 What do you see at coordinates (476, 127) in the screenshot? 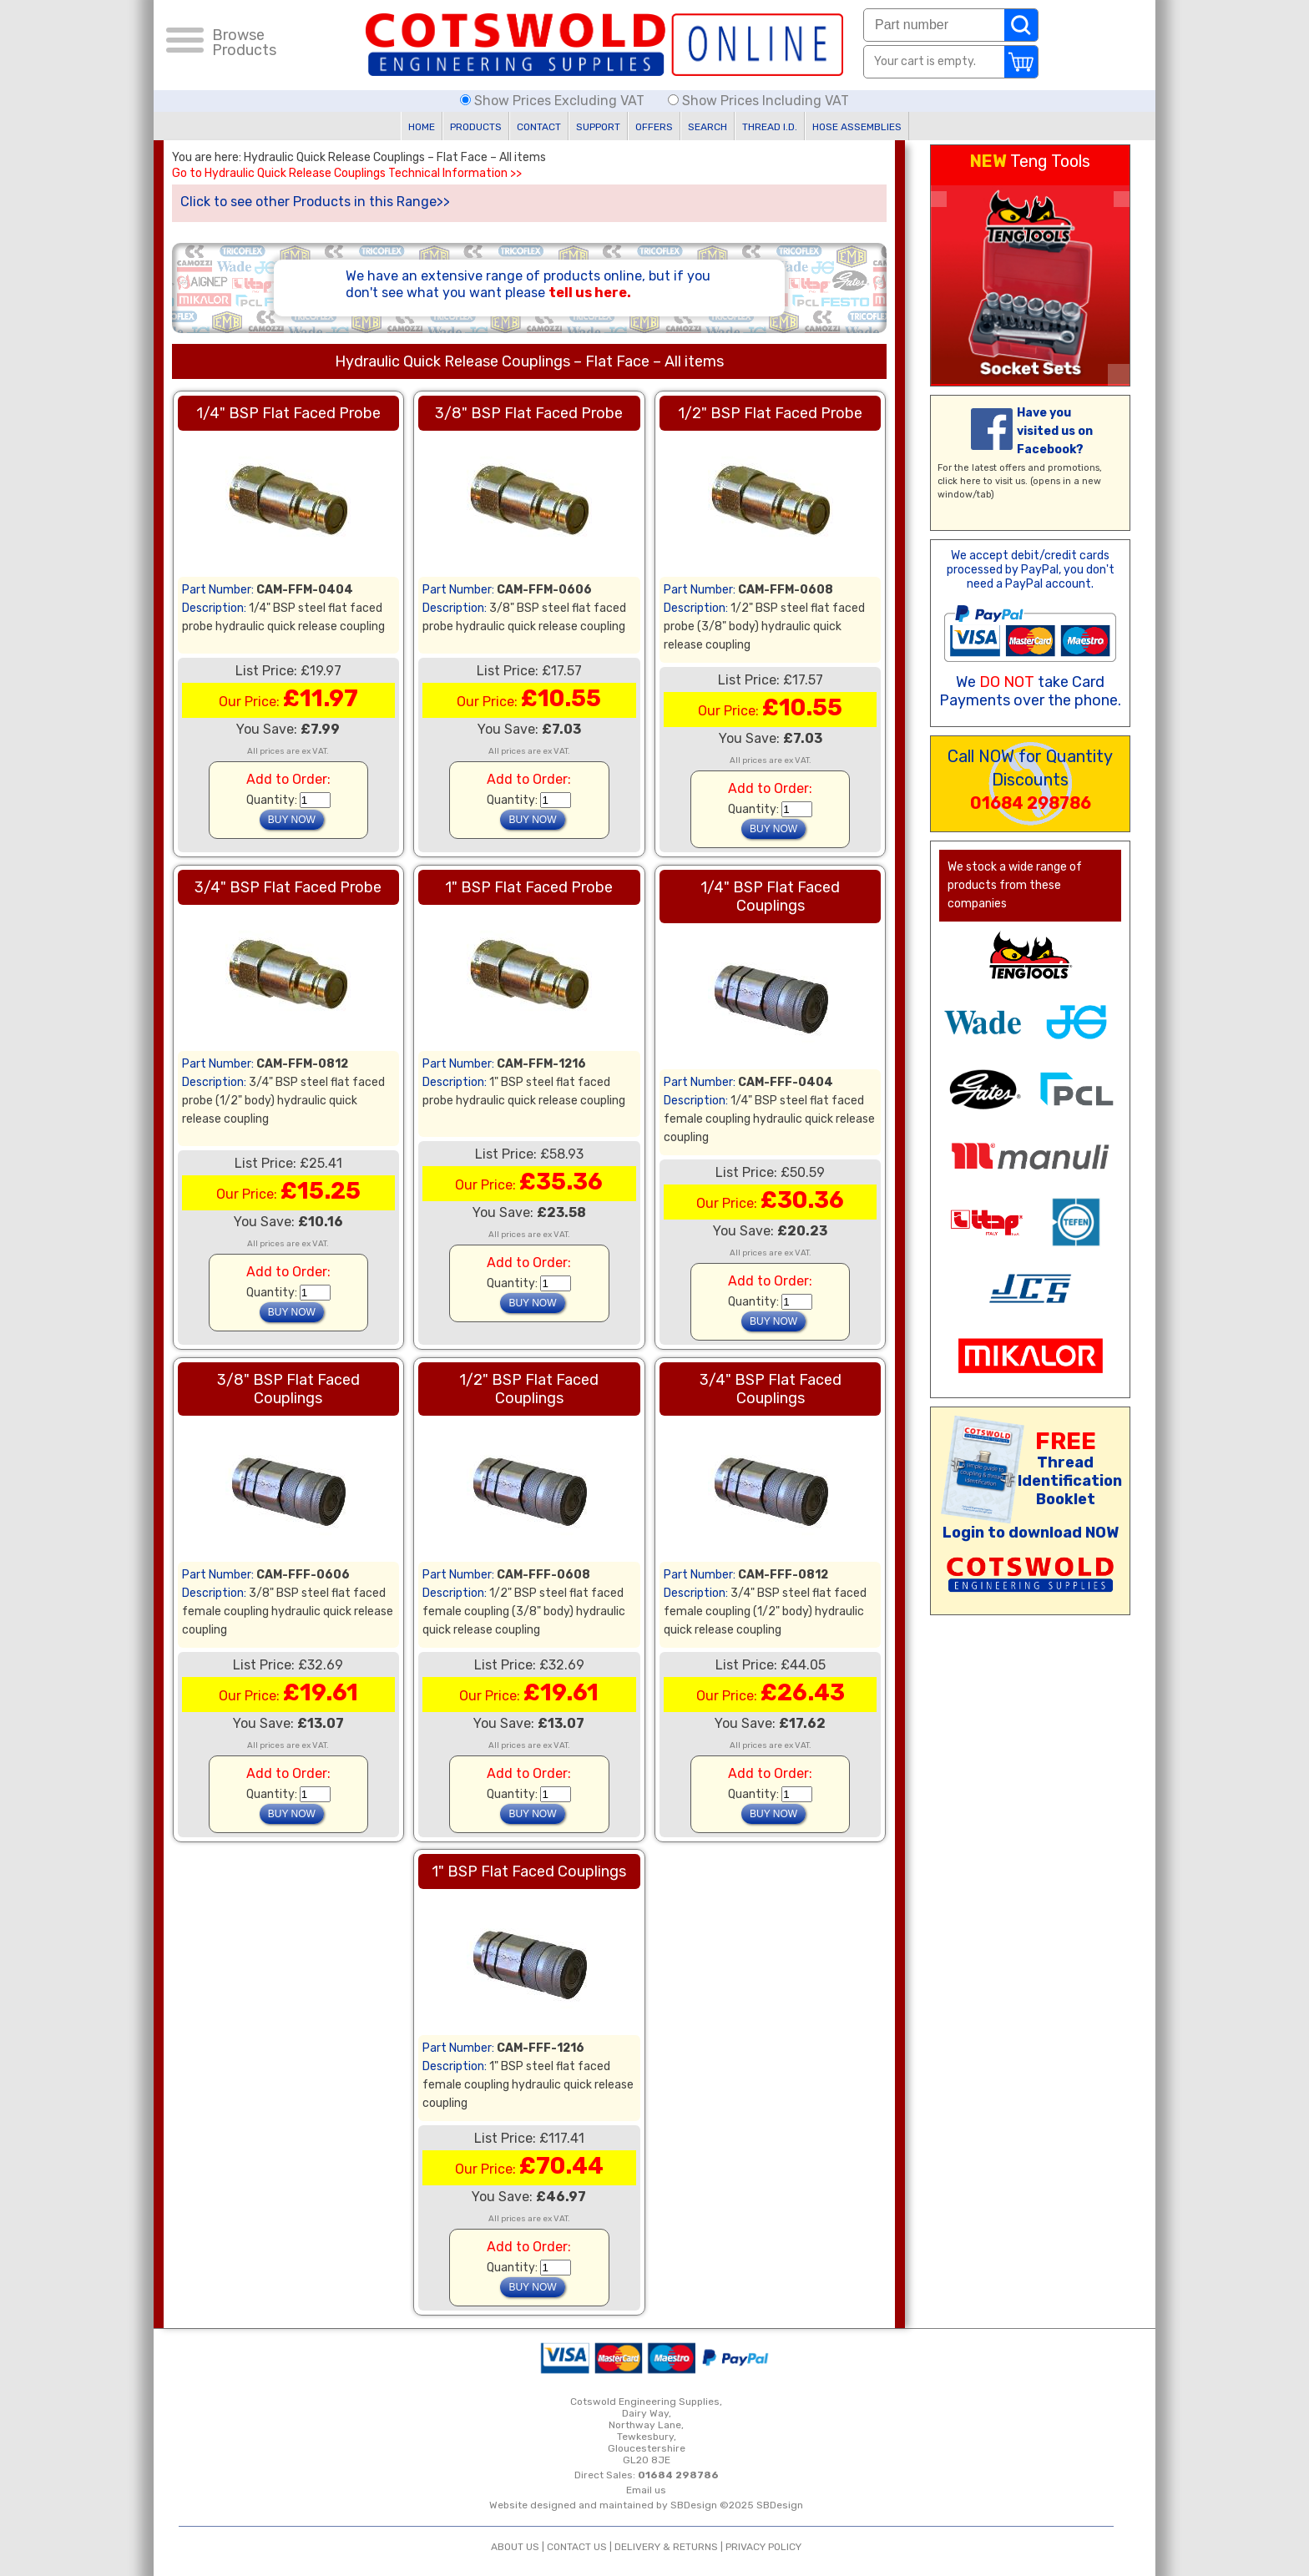
I see `PRODUCTS` at bounding box center [476, 127].